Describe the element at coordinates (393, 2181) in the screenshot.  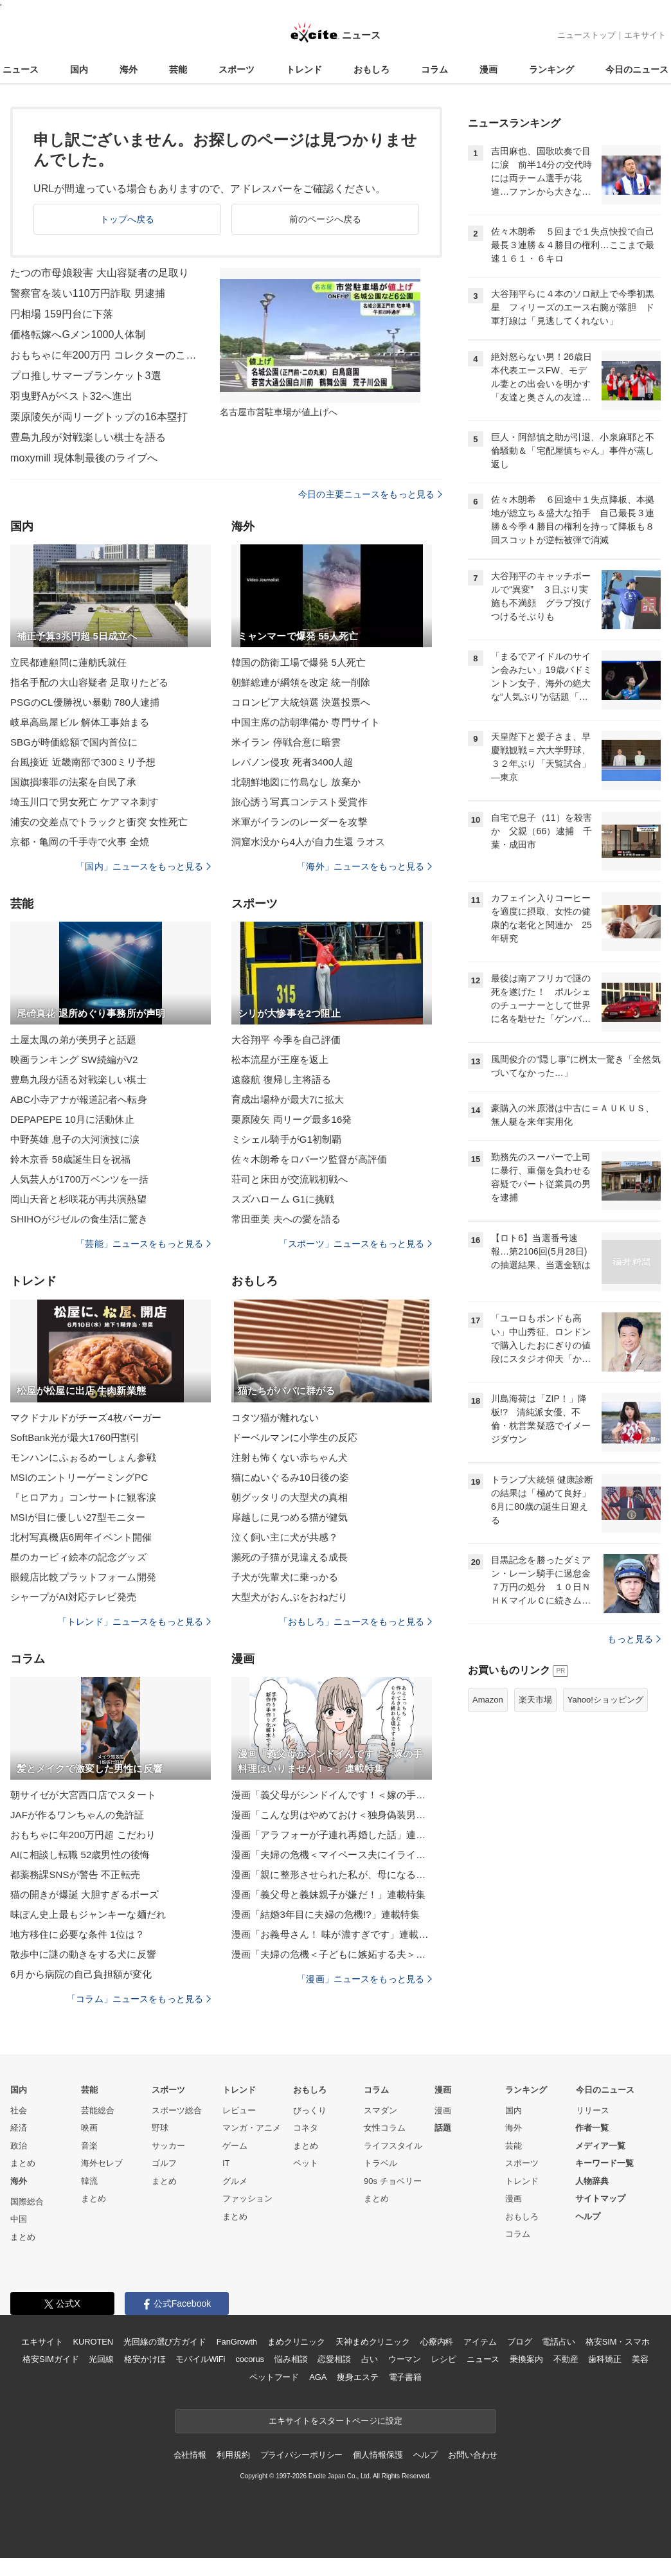
I see `90s チョベリー` at that location.